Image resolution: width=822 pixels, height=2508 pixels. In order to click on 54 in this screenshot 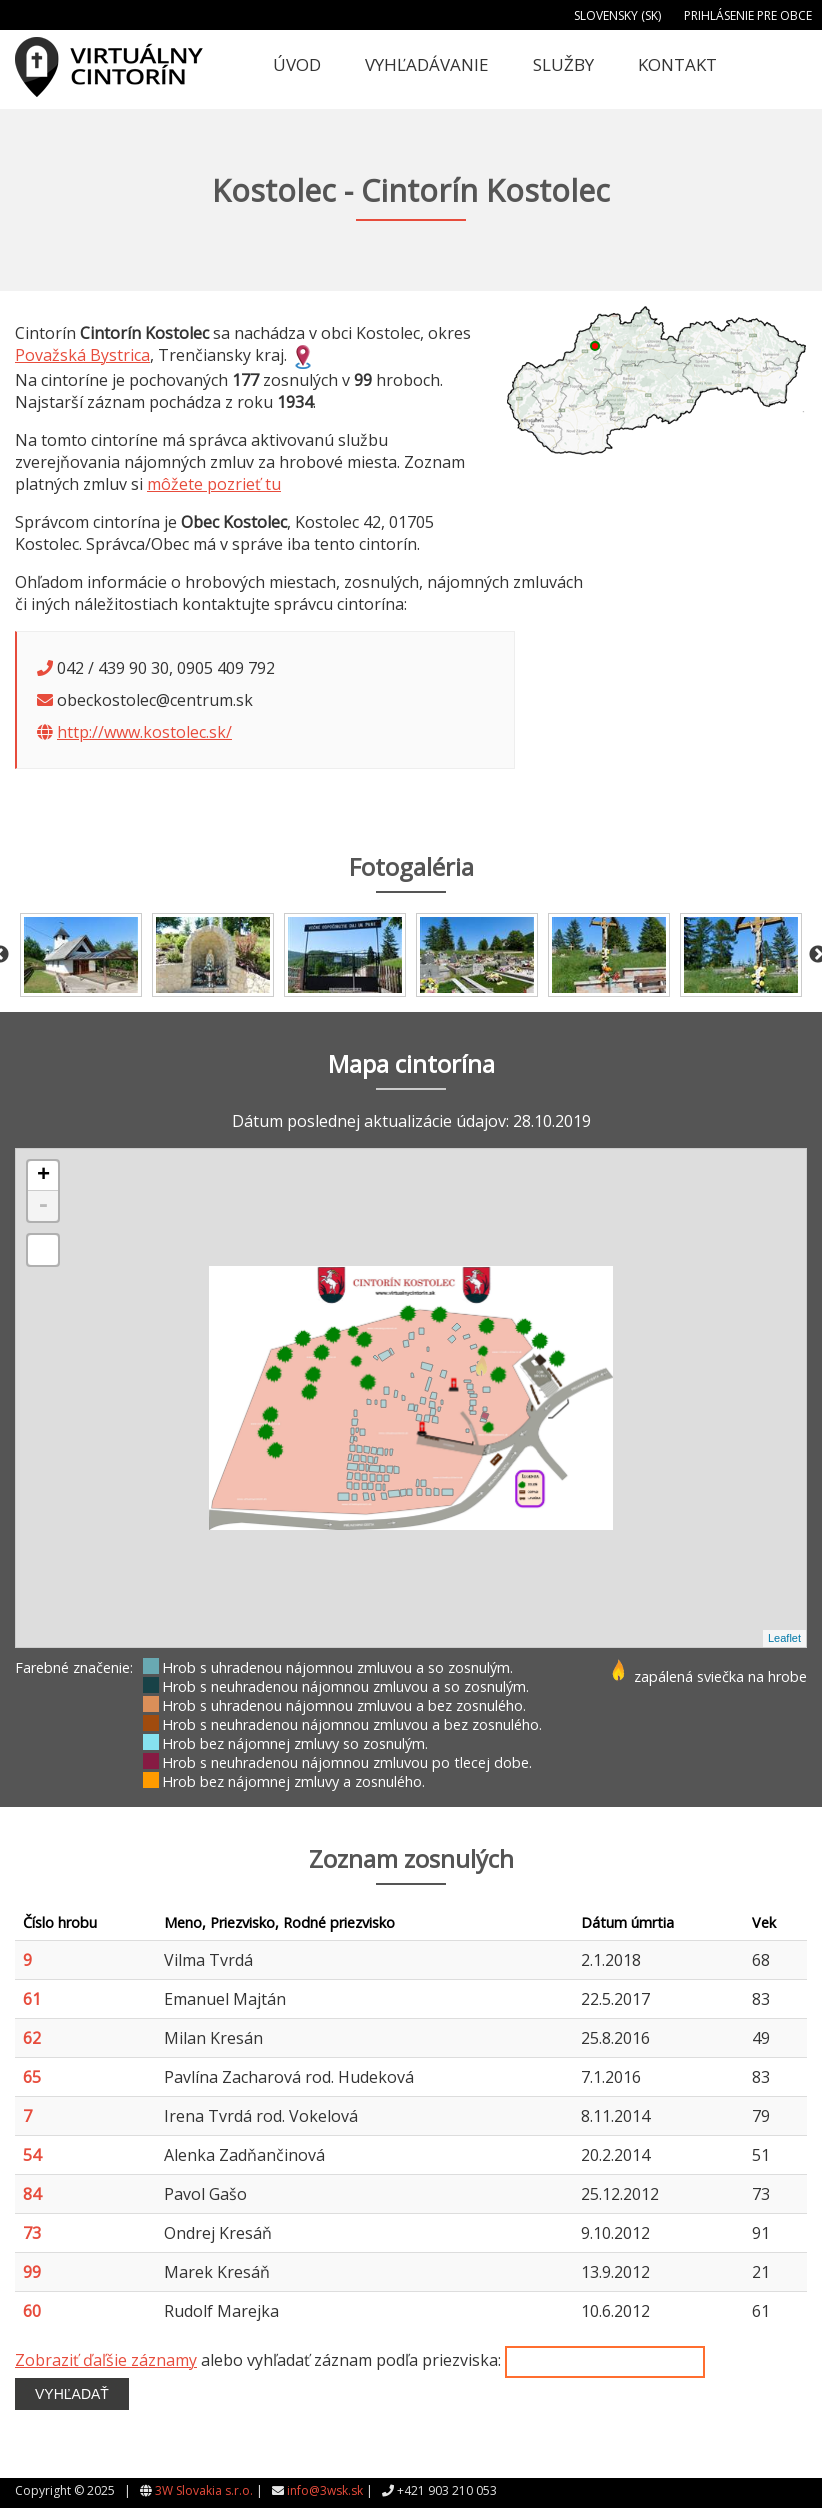, I will do `click(32, 2155)`.